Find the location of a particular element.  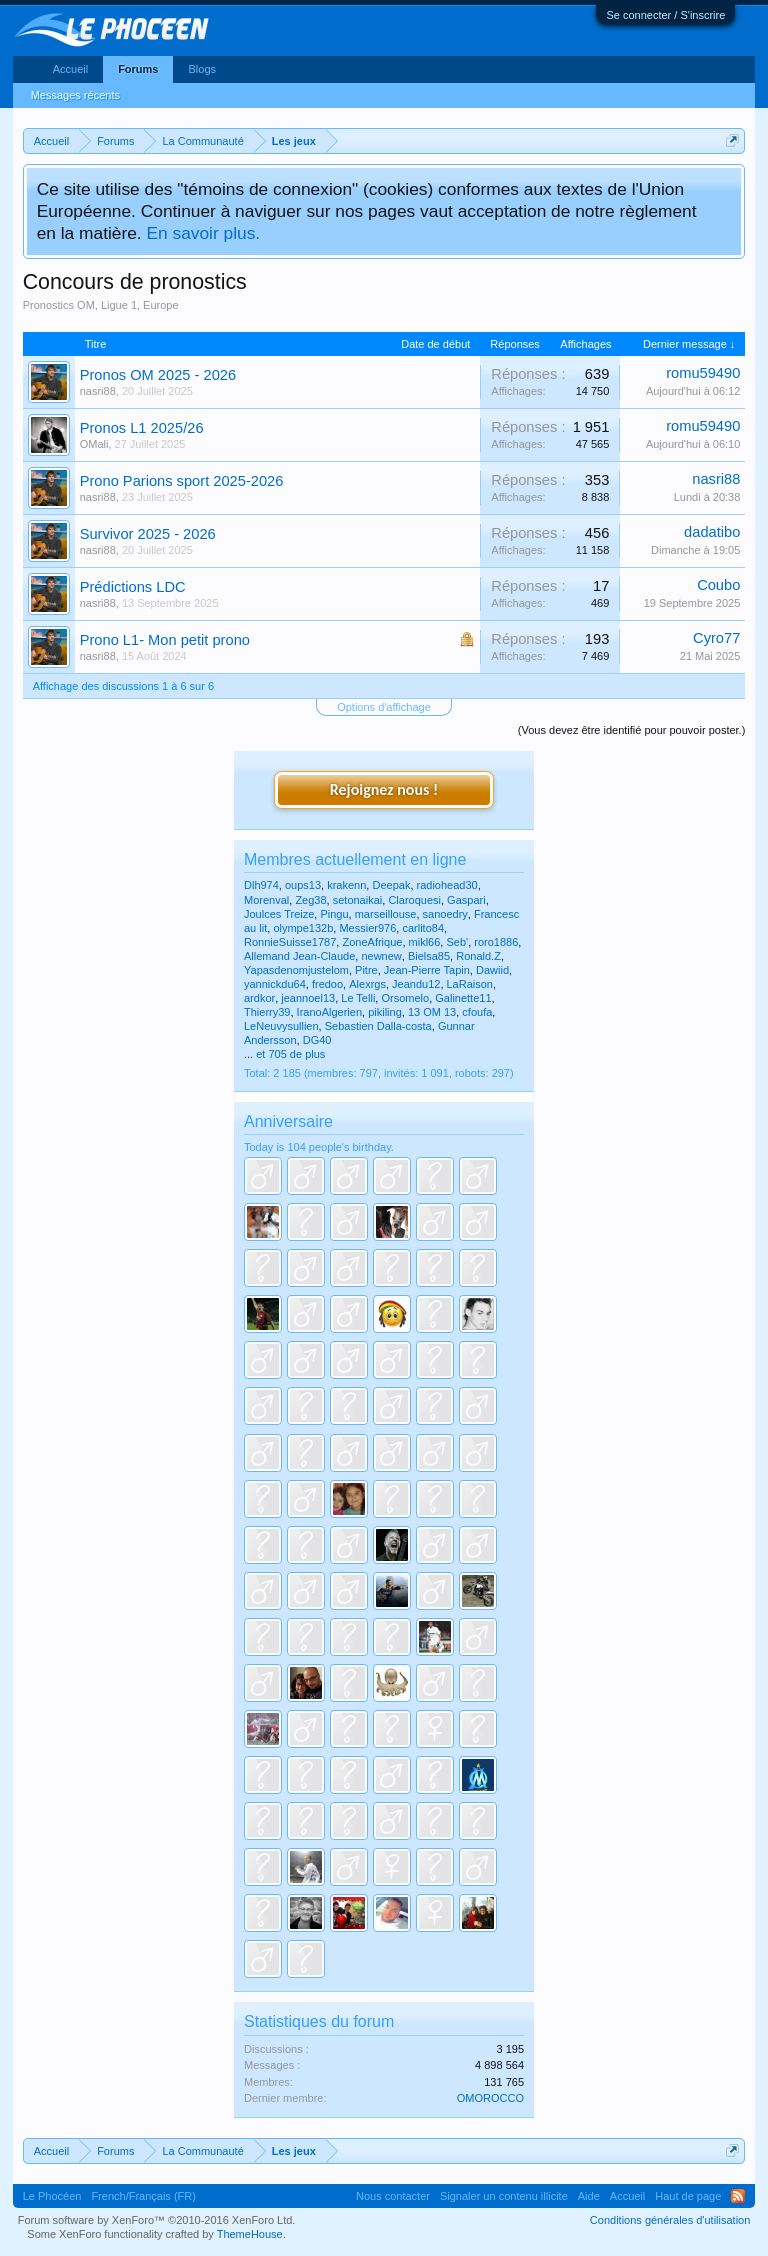

fredoo is located at coordinates (327, 984).